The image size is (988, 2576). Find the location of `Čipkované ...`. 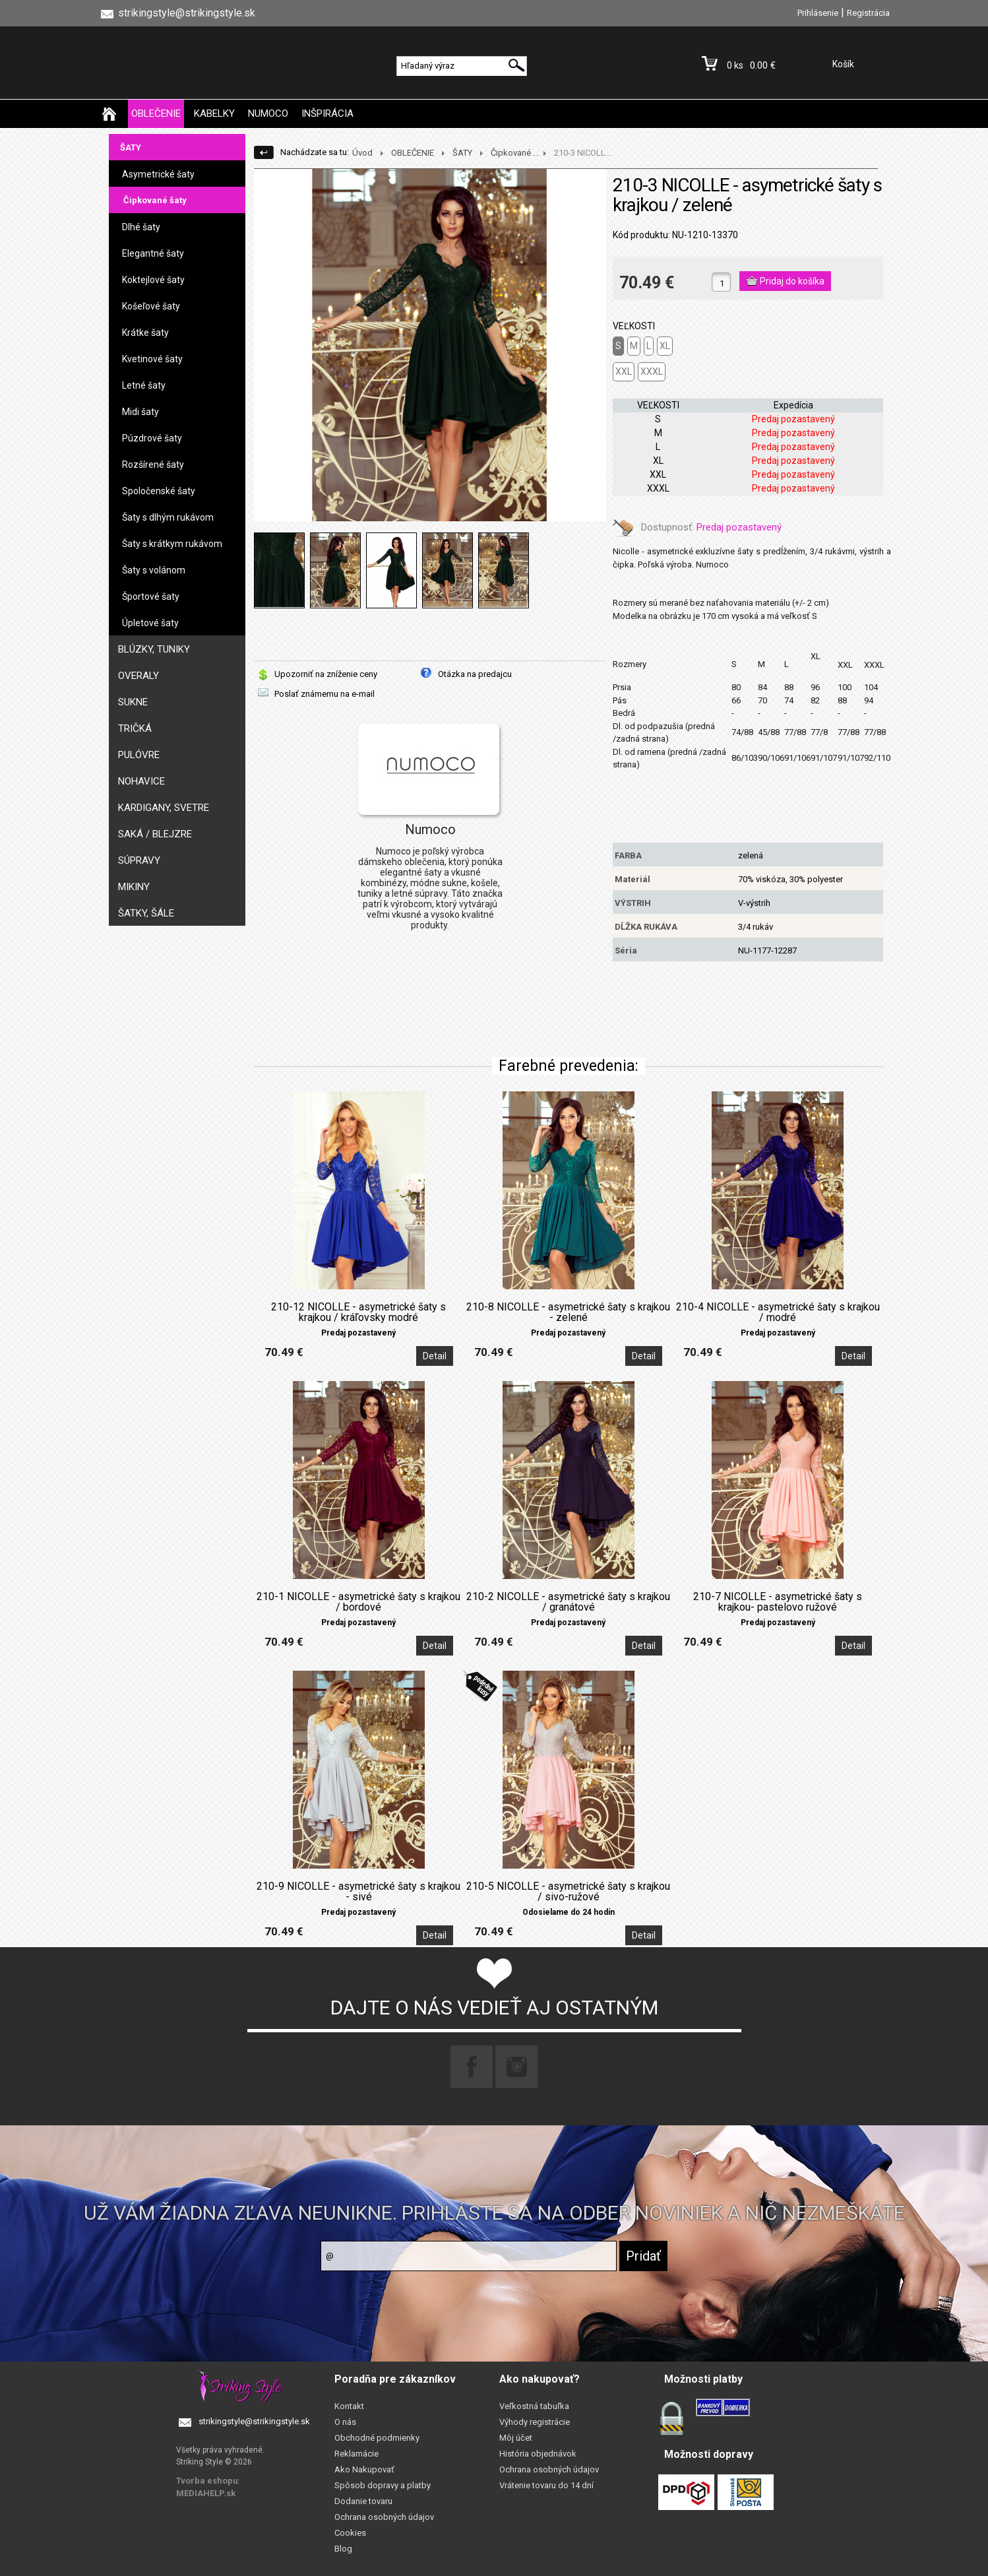

Čipkované ... is located at coordinates (515, 153).